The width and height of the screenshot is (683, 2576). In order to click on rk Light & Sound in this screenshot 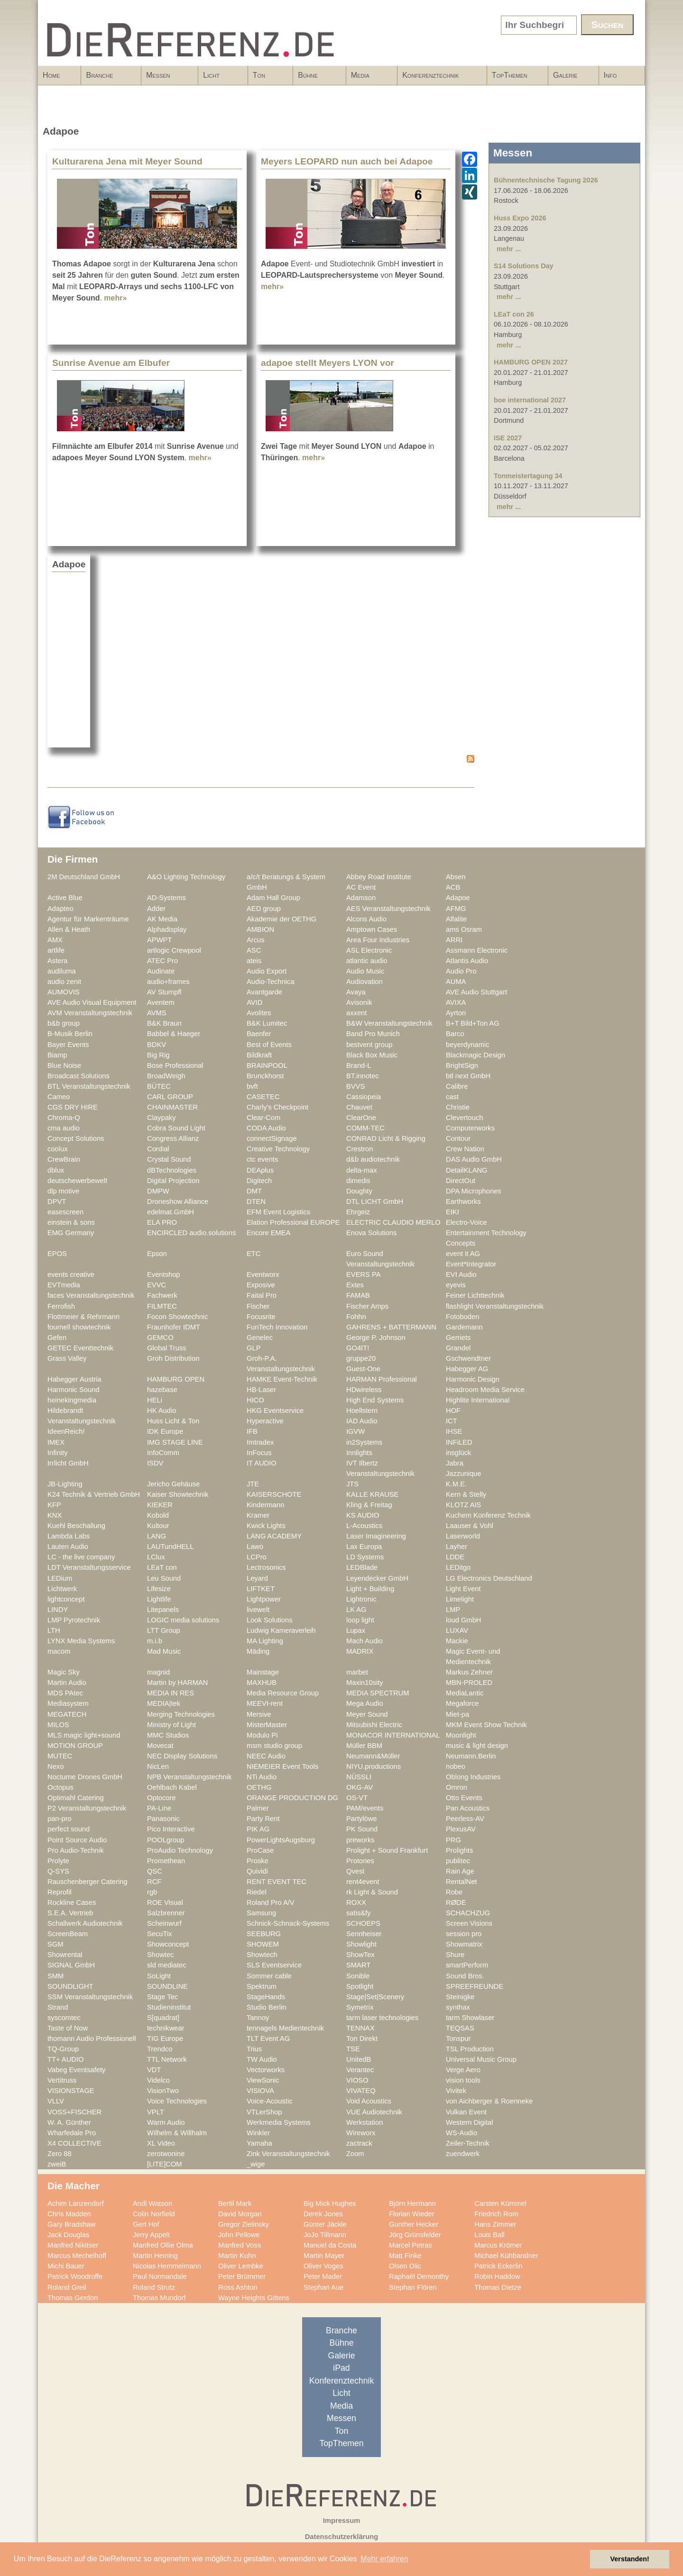, I will do `click(372, 1892)`.